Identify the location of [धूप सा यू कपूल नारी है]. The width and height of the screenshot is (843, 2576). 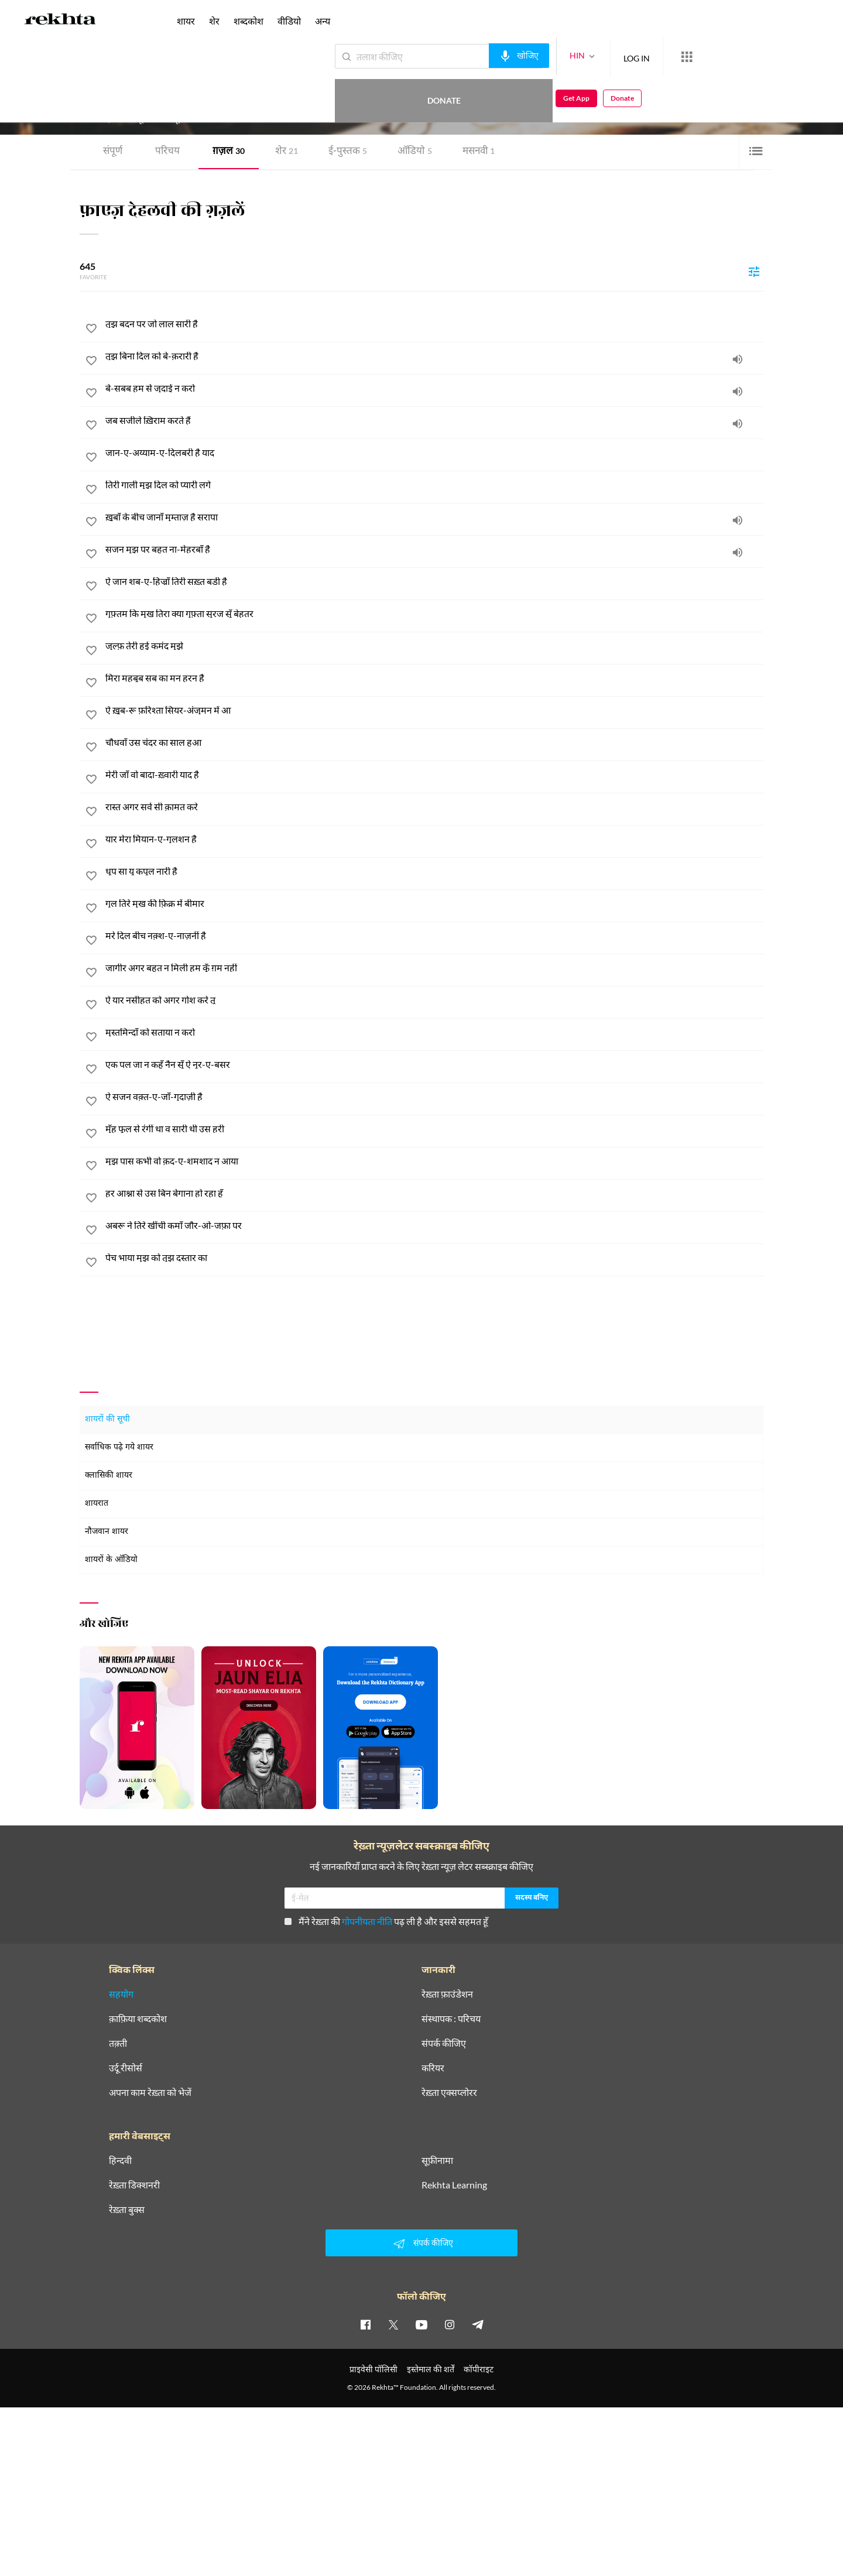
(434, 871).